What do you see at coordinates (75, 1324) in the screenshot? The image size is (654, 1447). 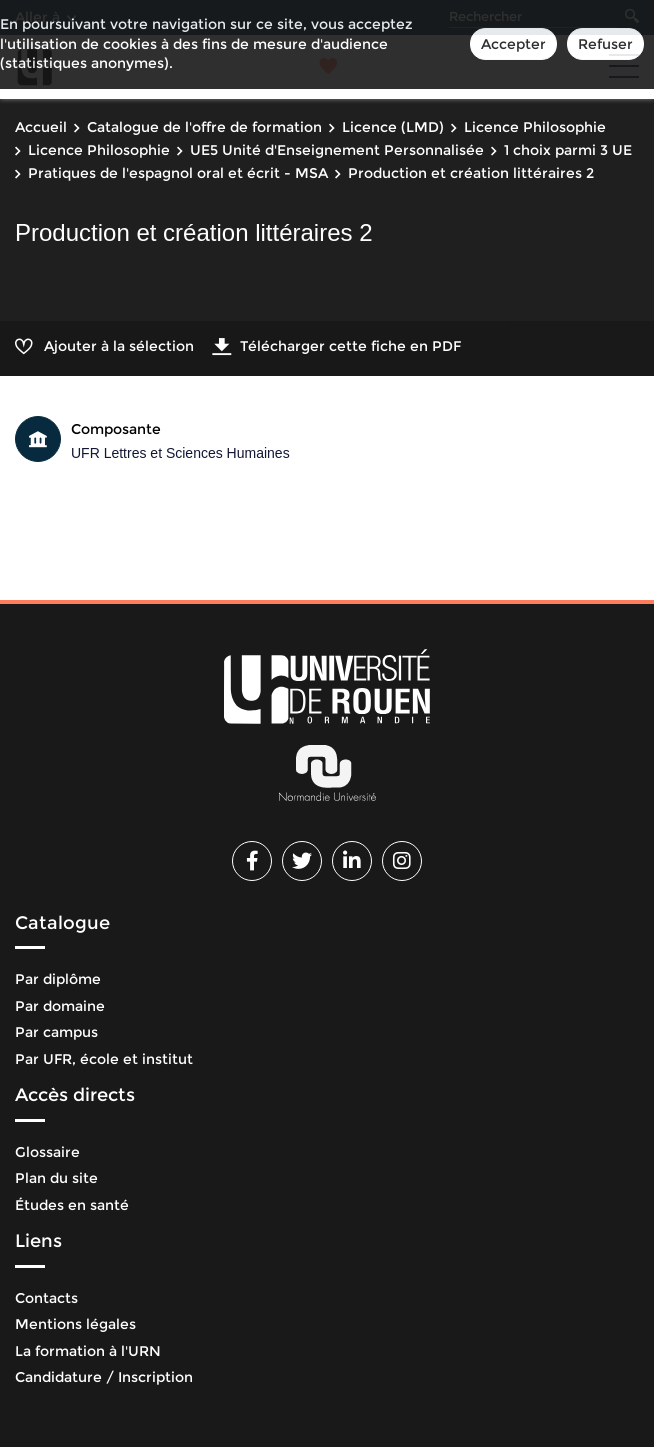 I see `Mentions légales` at bounding box center [75, 1324].